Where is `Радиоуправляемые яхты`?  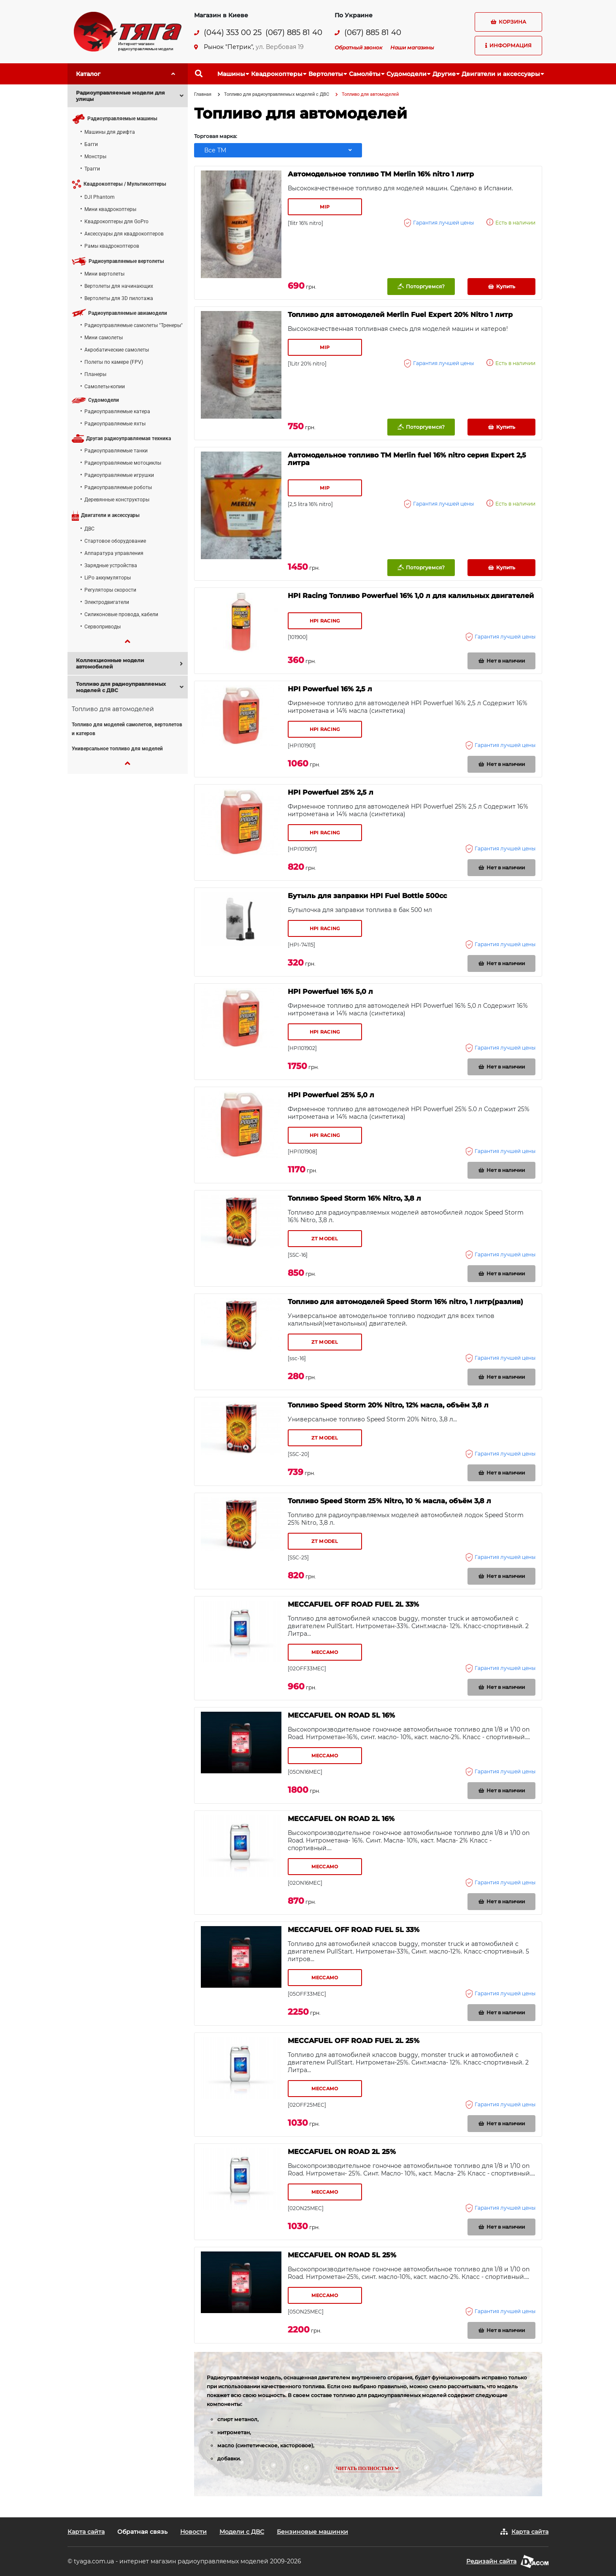 Радиоуправляемые яхты is located at coordinates (115, 424).